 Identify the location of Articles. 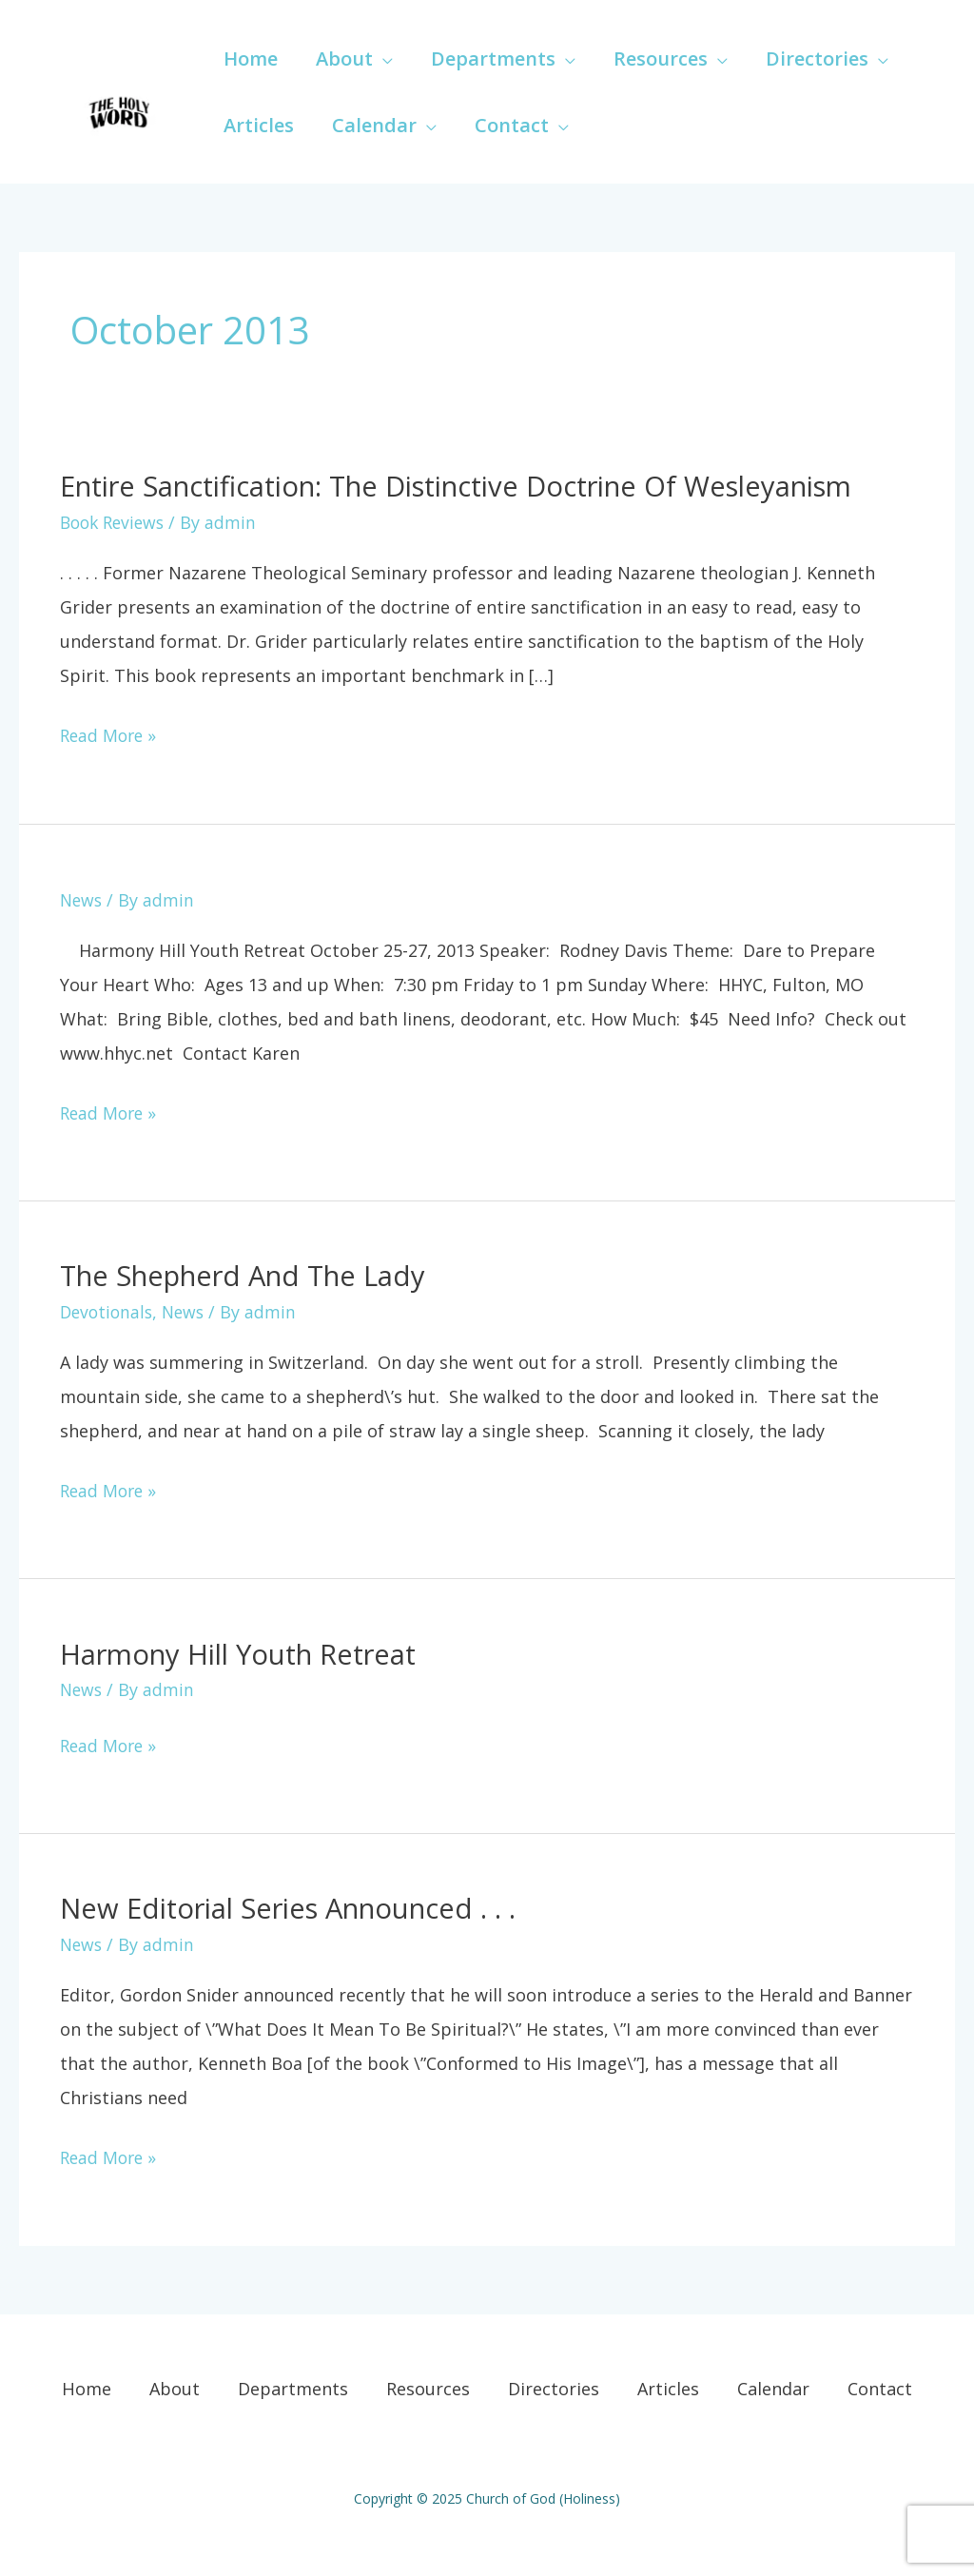
(668, 2387).